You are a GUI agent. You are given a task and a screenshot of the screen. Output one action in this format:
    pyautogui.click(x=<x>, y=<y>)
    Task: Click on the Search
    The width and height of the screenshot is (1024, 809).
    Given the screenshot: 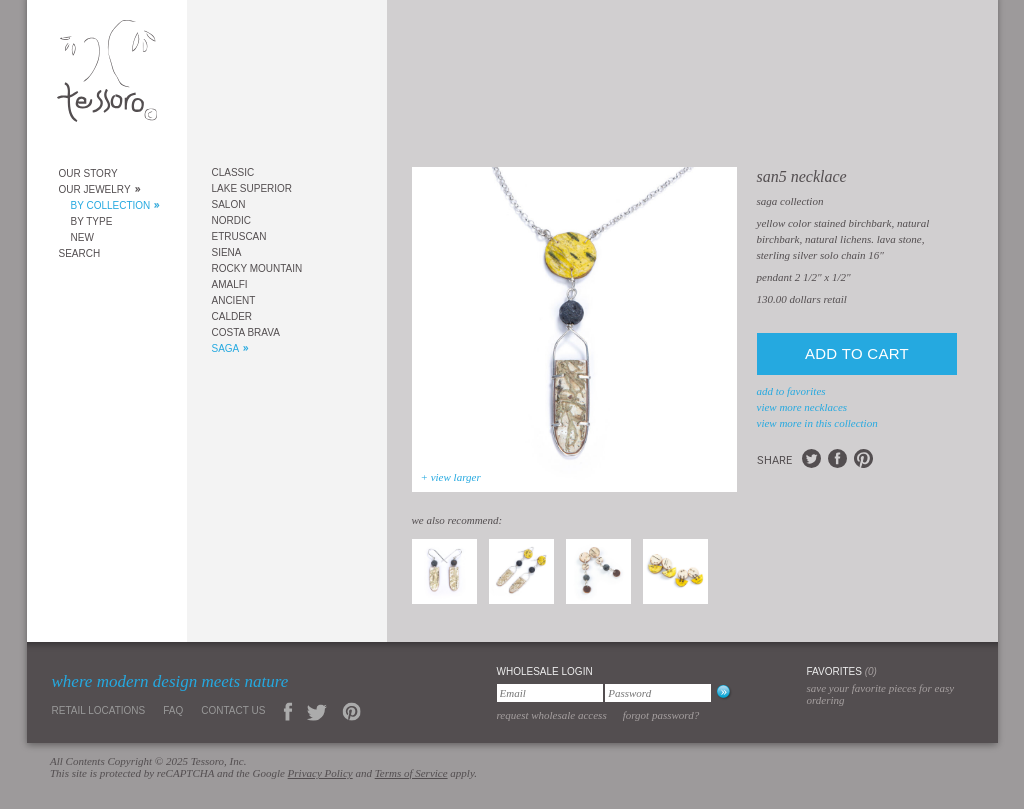 What is the action you would take?
    pyautogui.click(x=80, y=253)
    